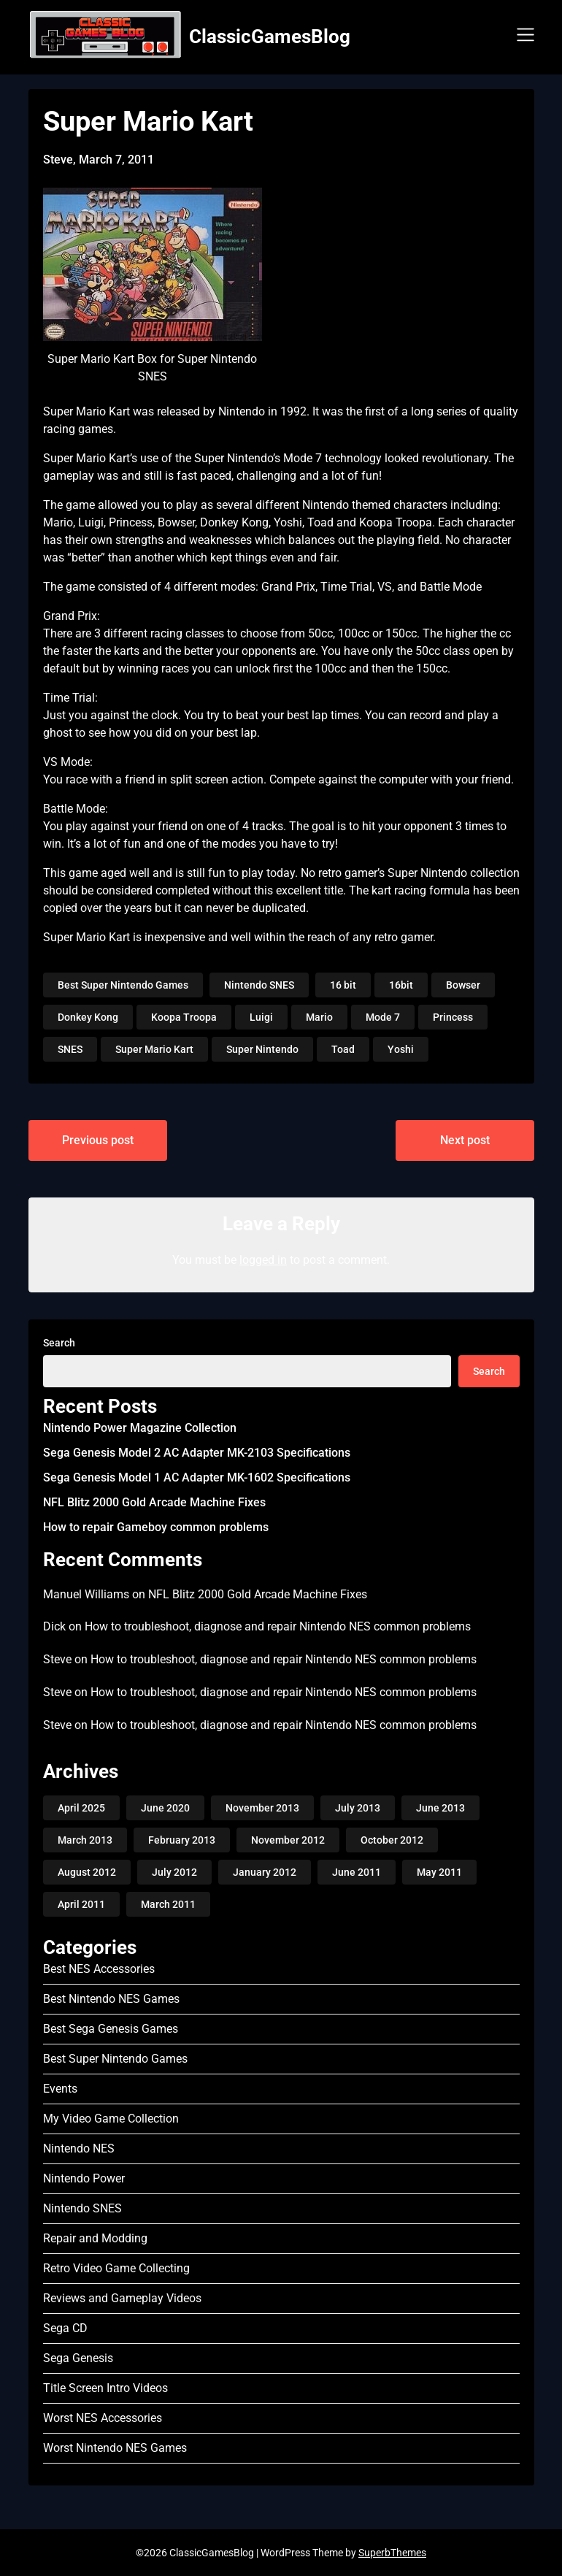  I want to click on Bowser, so click(463, 985).